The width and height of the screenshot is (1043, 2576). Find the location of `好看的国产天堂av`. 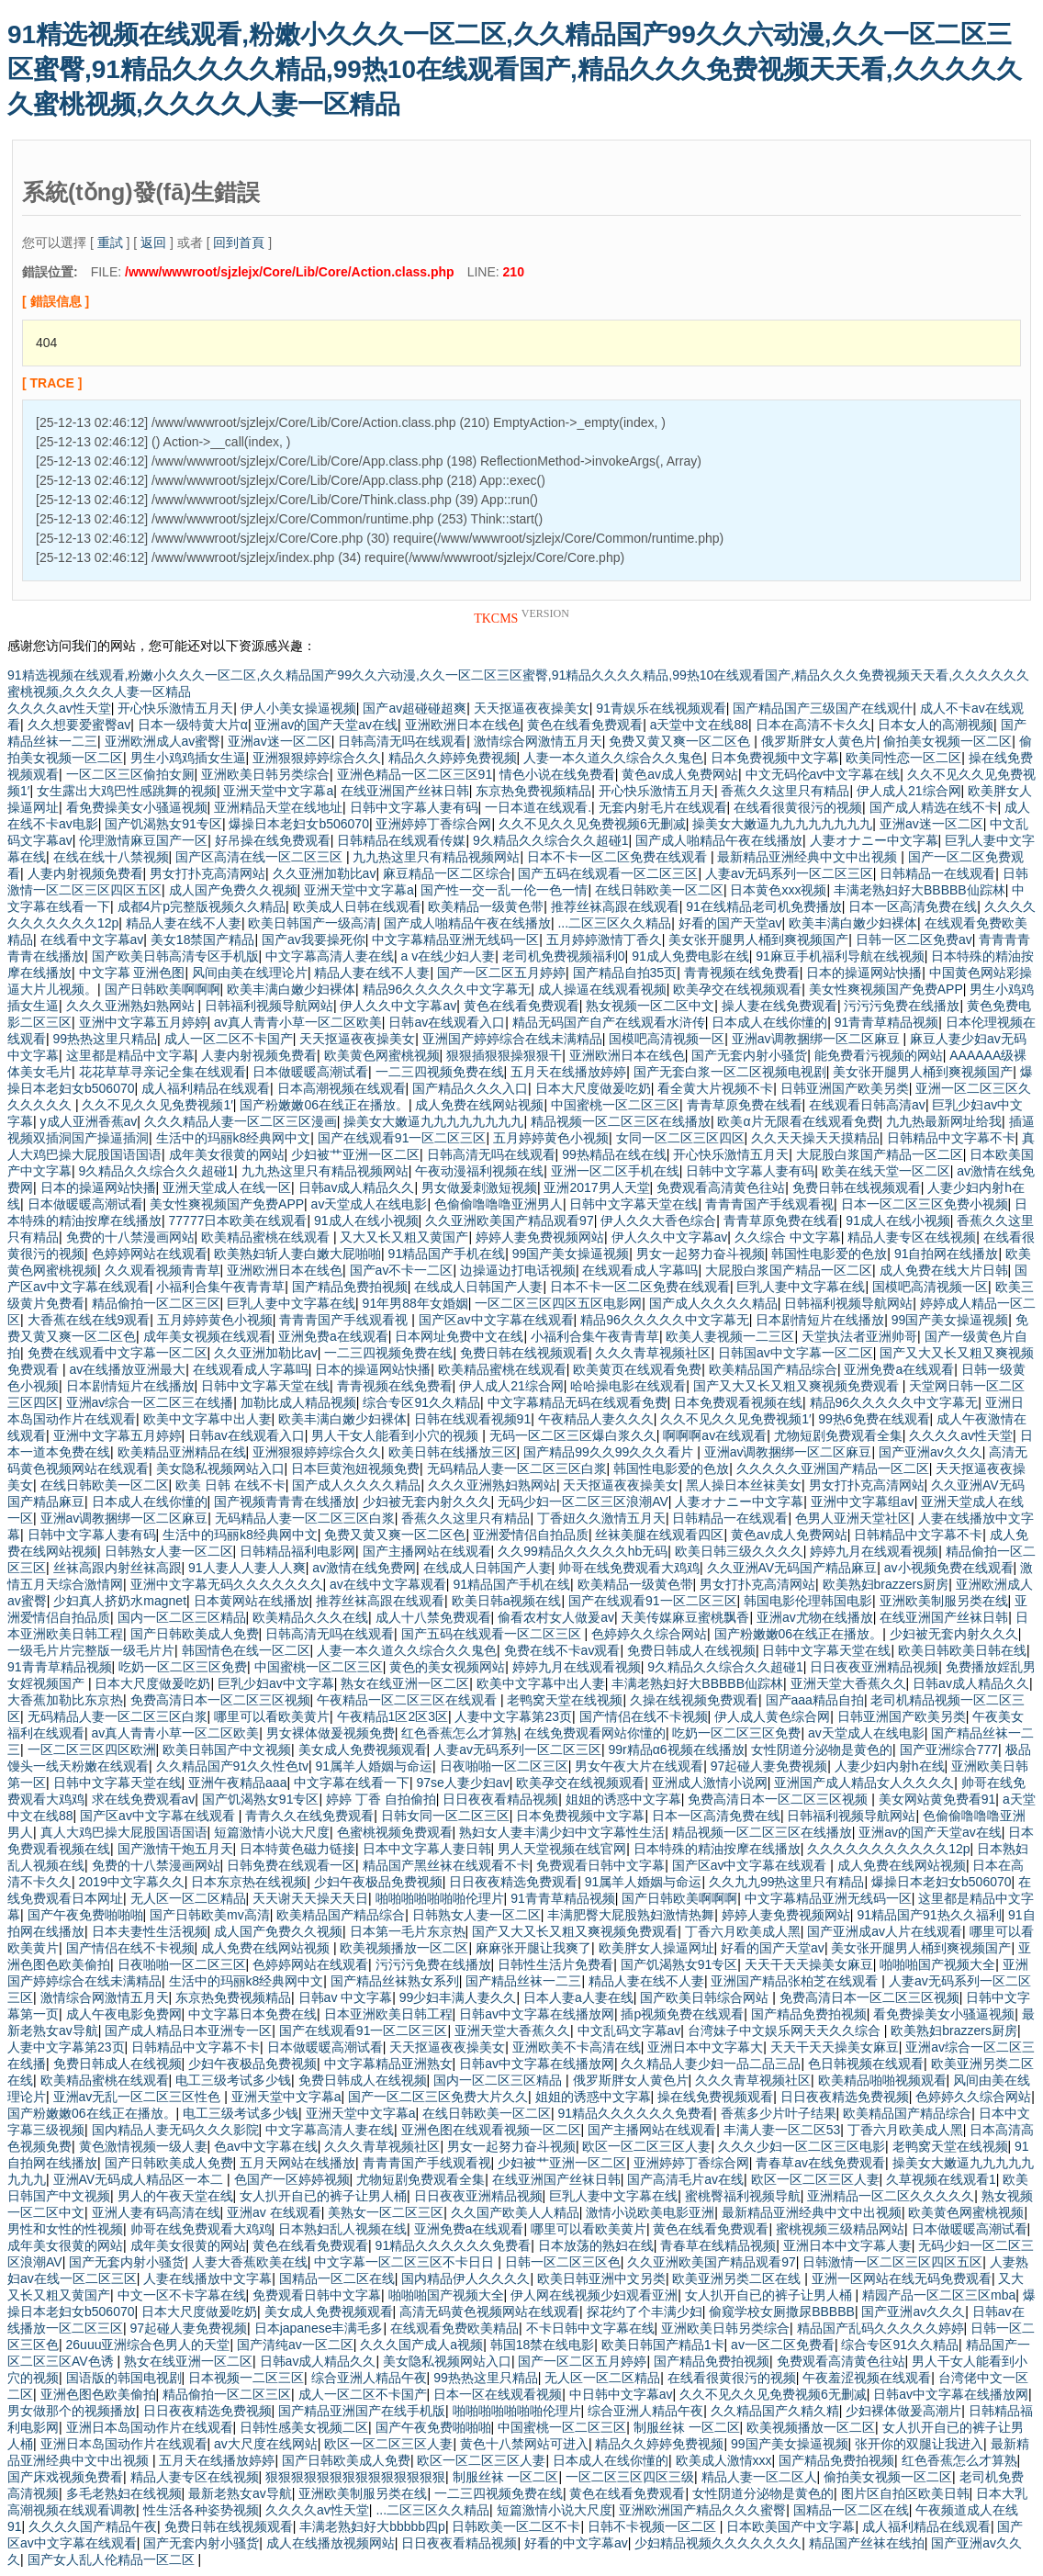

好看的国产天堂av is located at coordinates (730, 923).